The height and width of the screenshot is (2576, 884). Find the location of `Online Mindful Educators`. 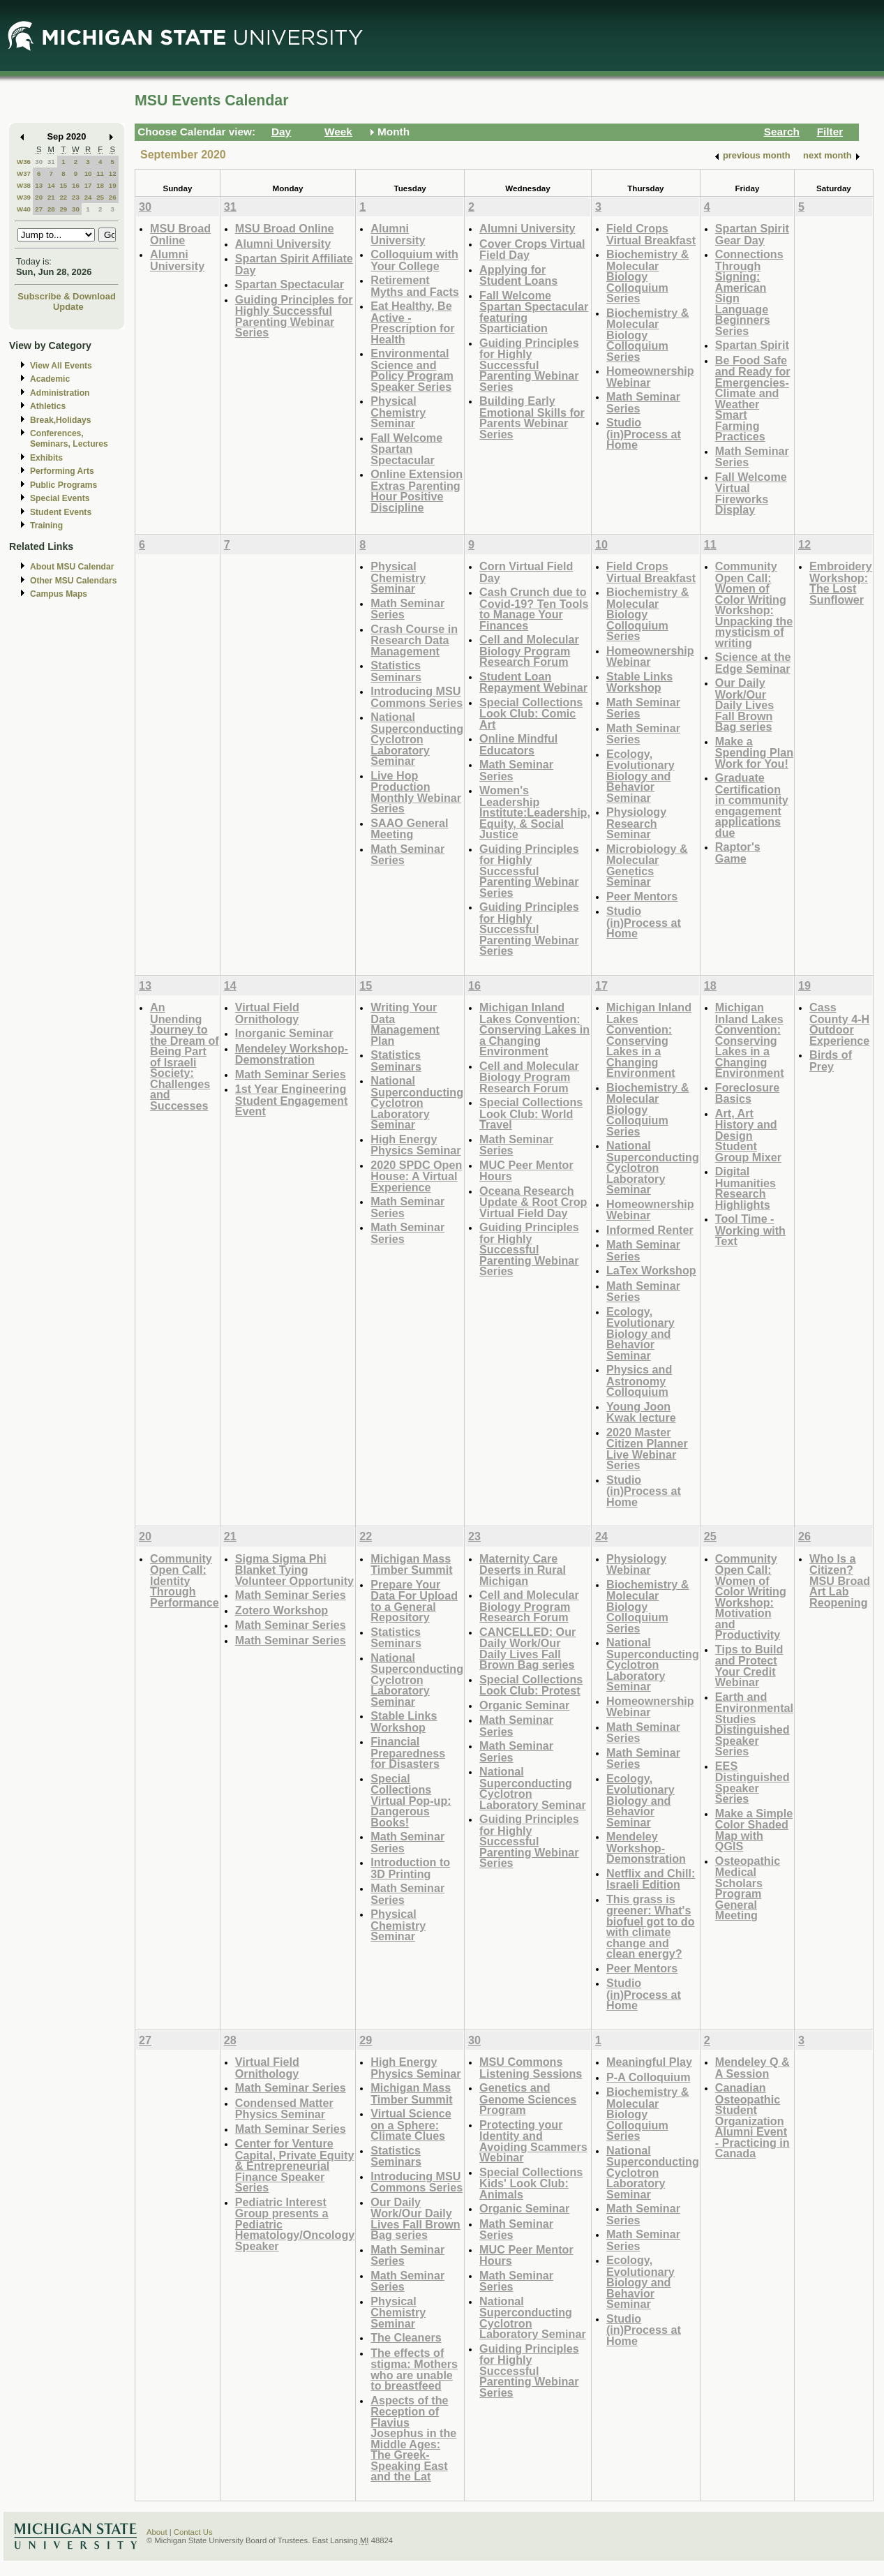

Online Mindful Educators is located at coordinates (518, 744).